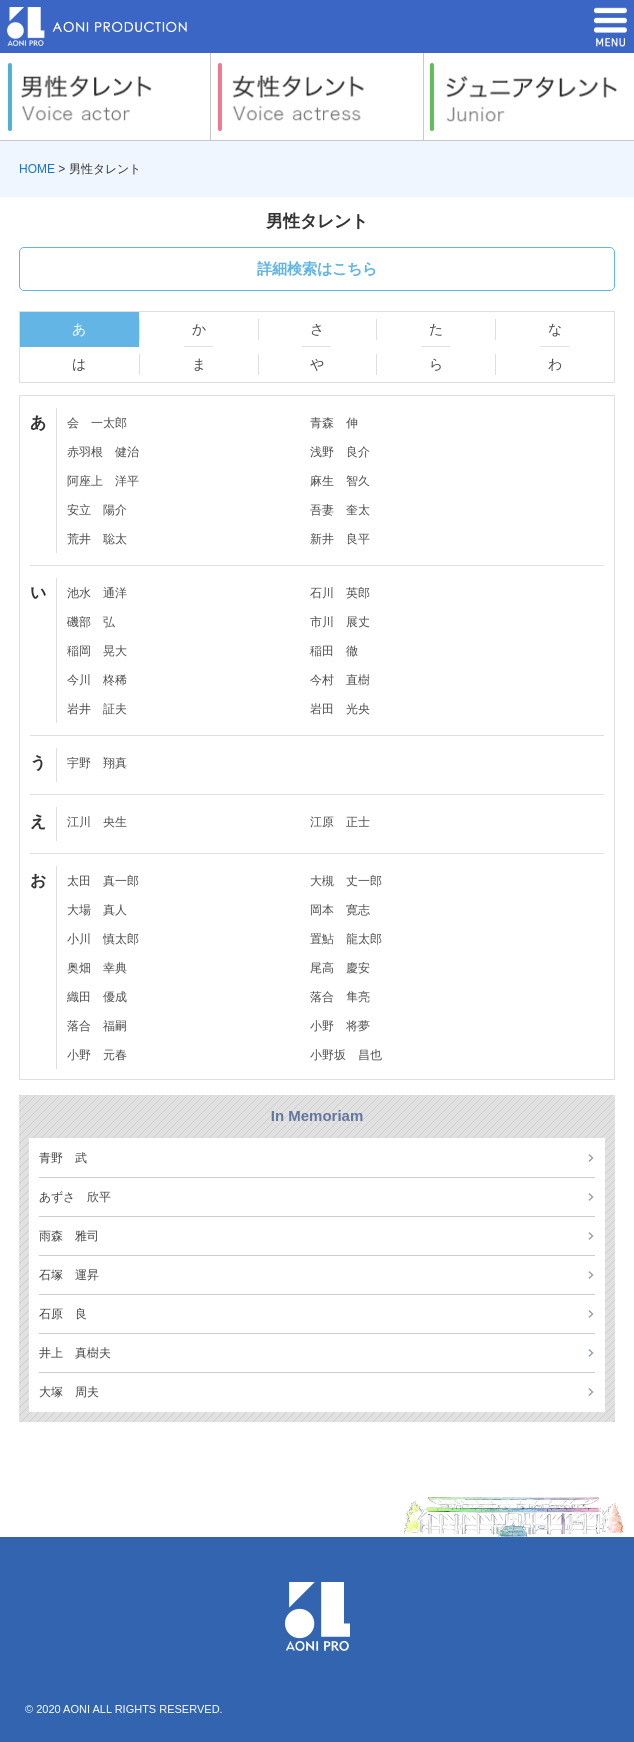 The height and width of the screenshot is (1742, 634). What do you see at coordinates (97, 423) in the screenshot?
I see `会 一太郎` at bounding box center [97, 423].